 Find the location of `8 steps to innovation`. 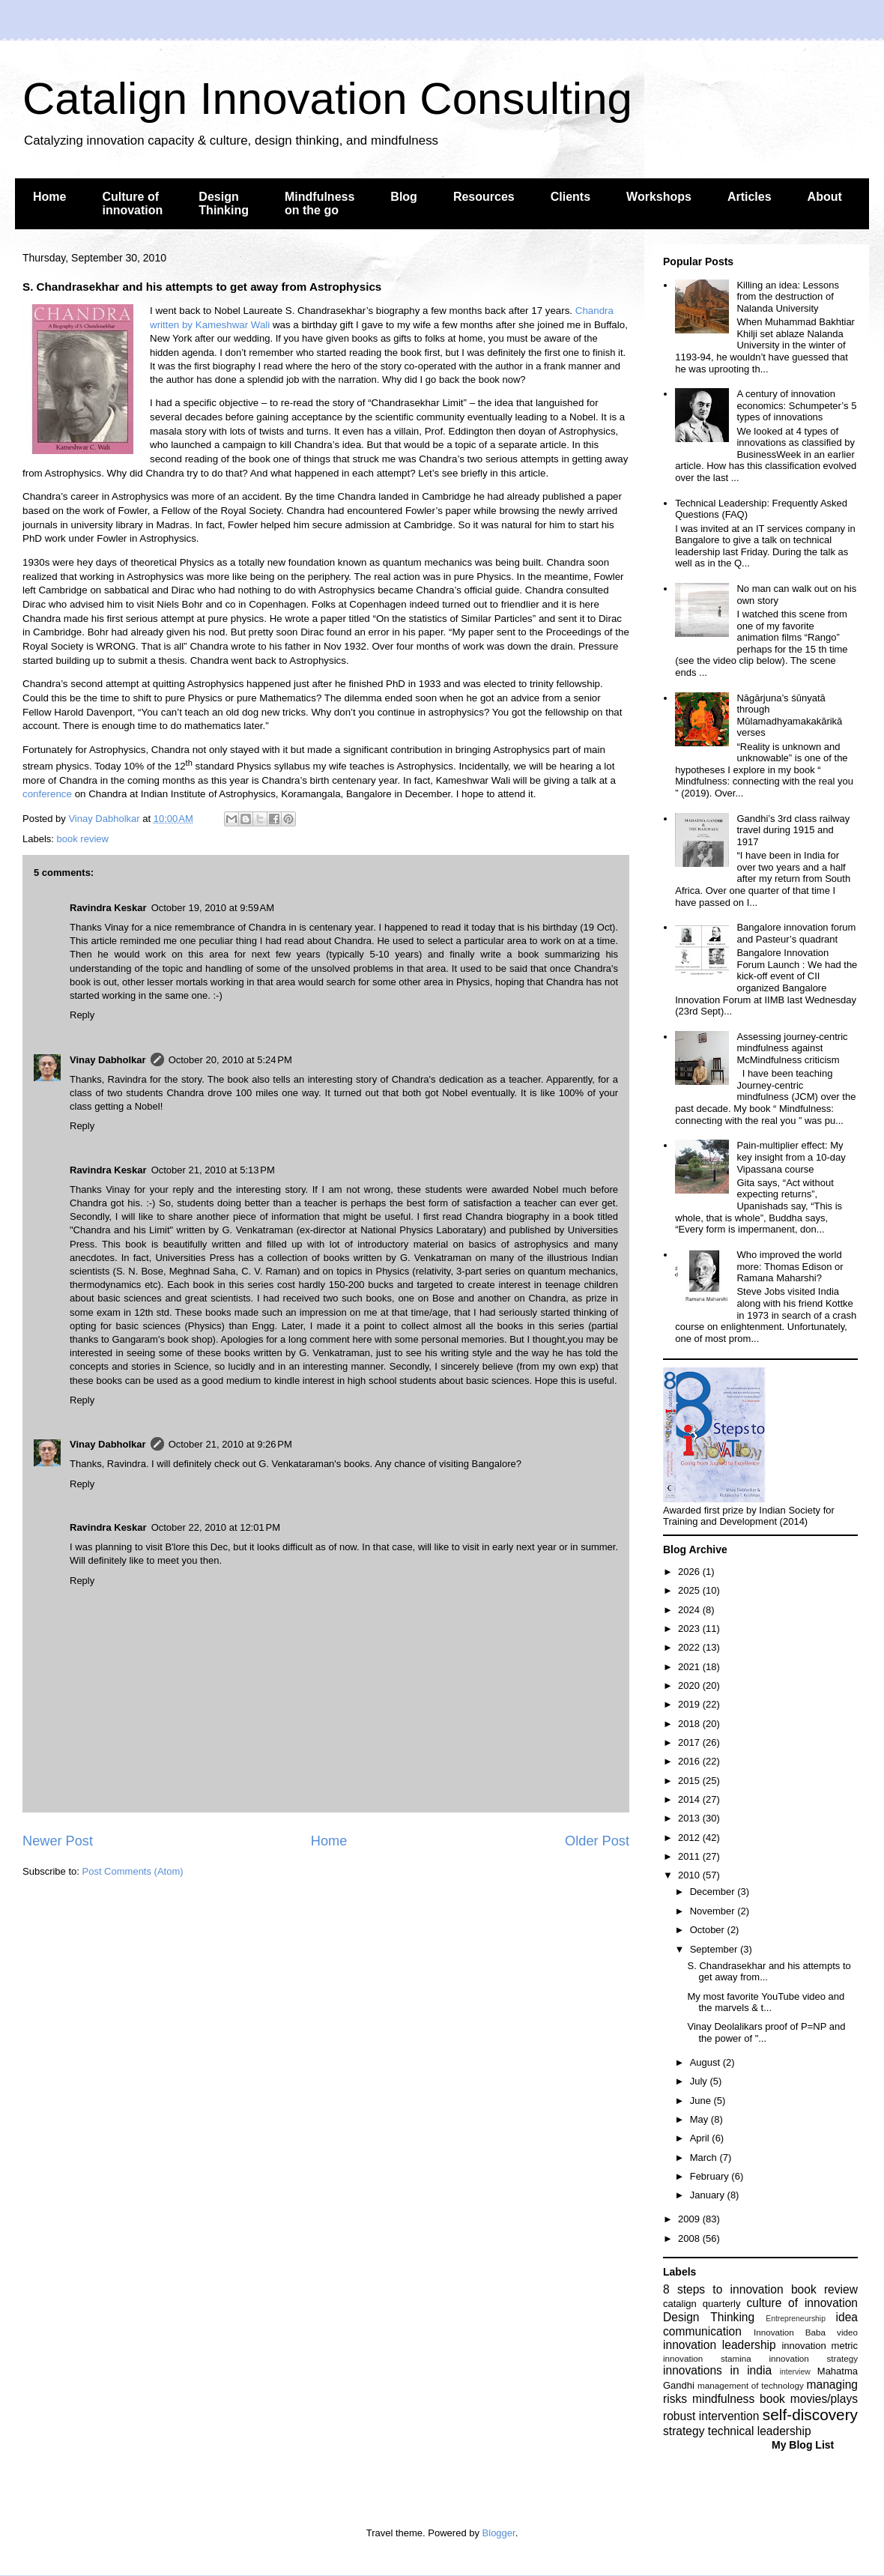

8 steps to innovation is located at coordinates (723, 2289).